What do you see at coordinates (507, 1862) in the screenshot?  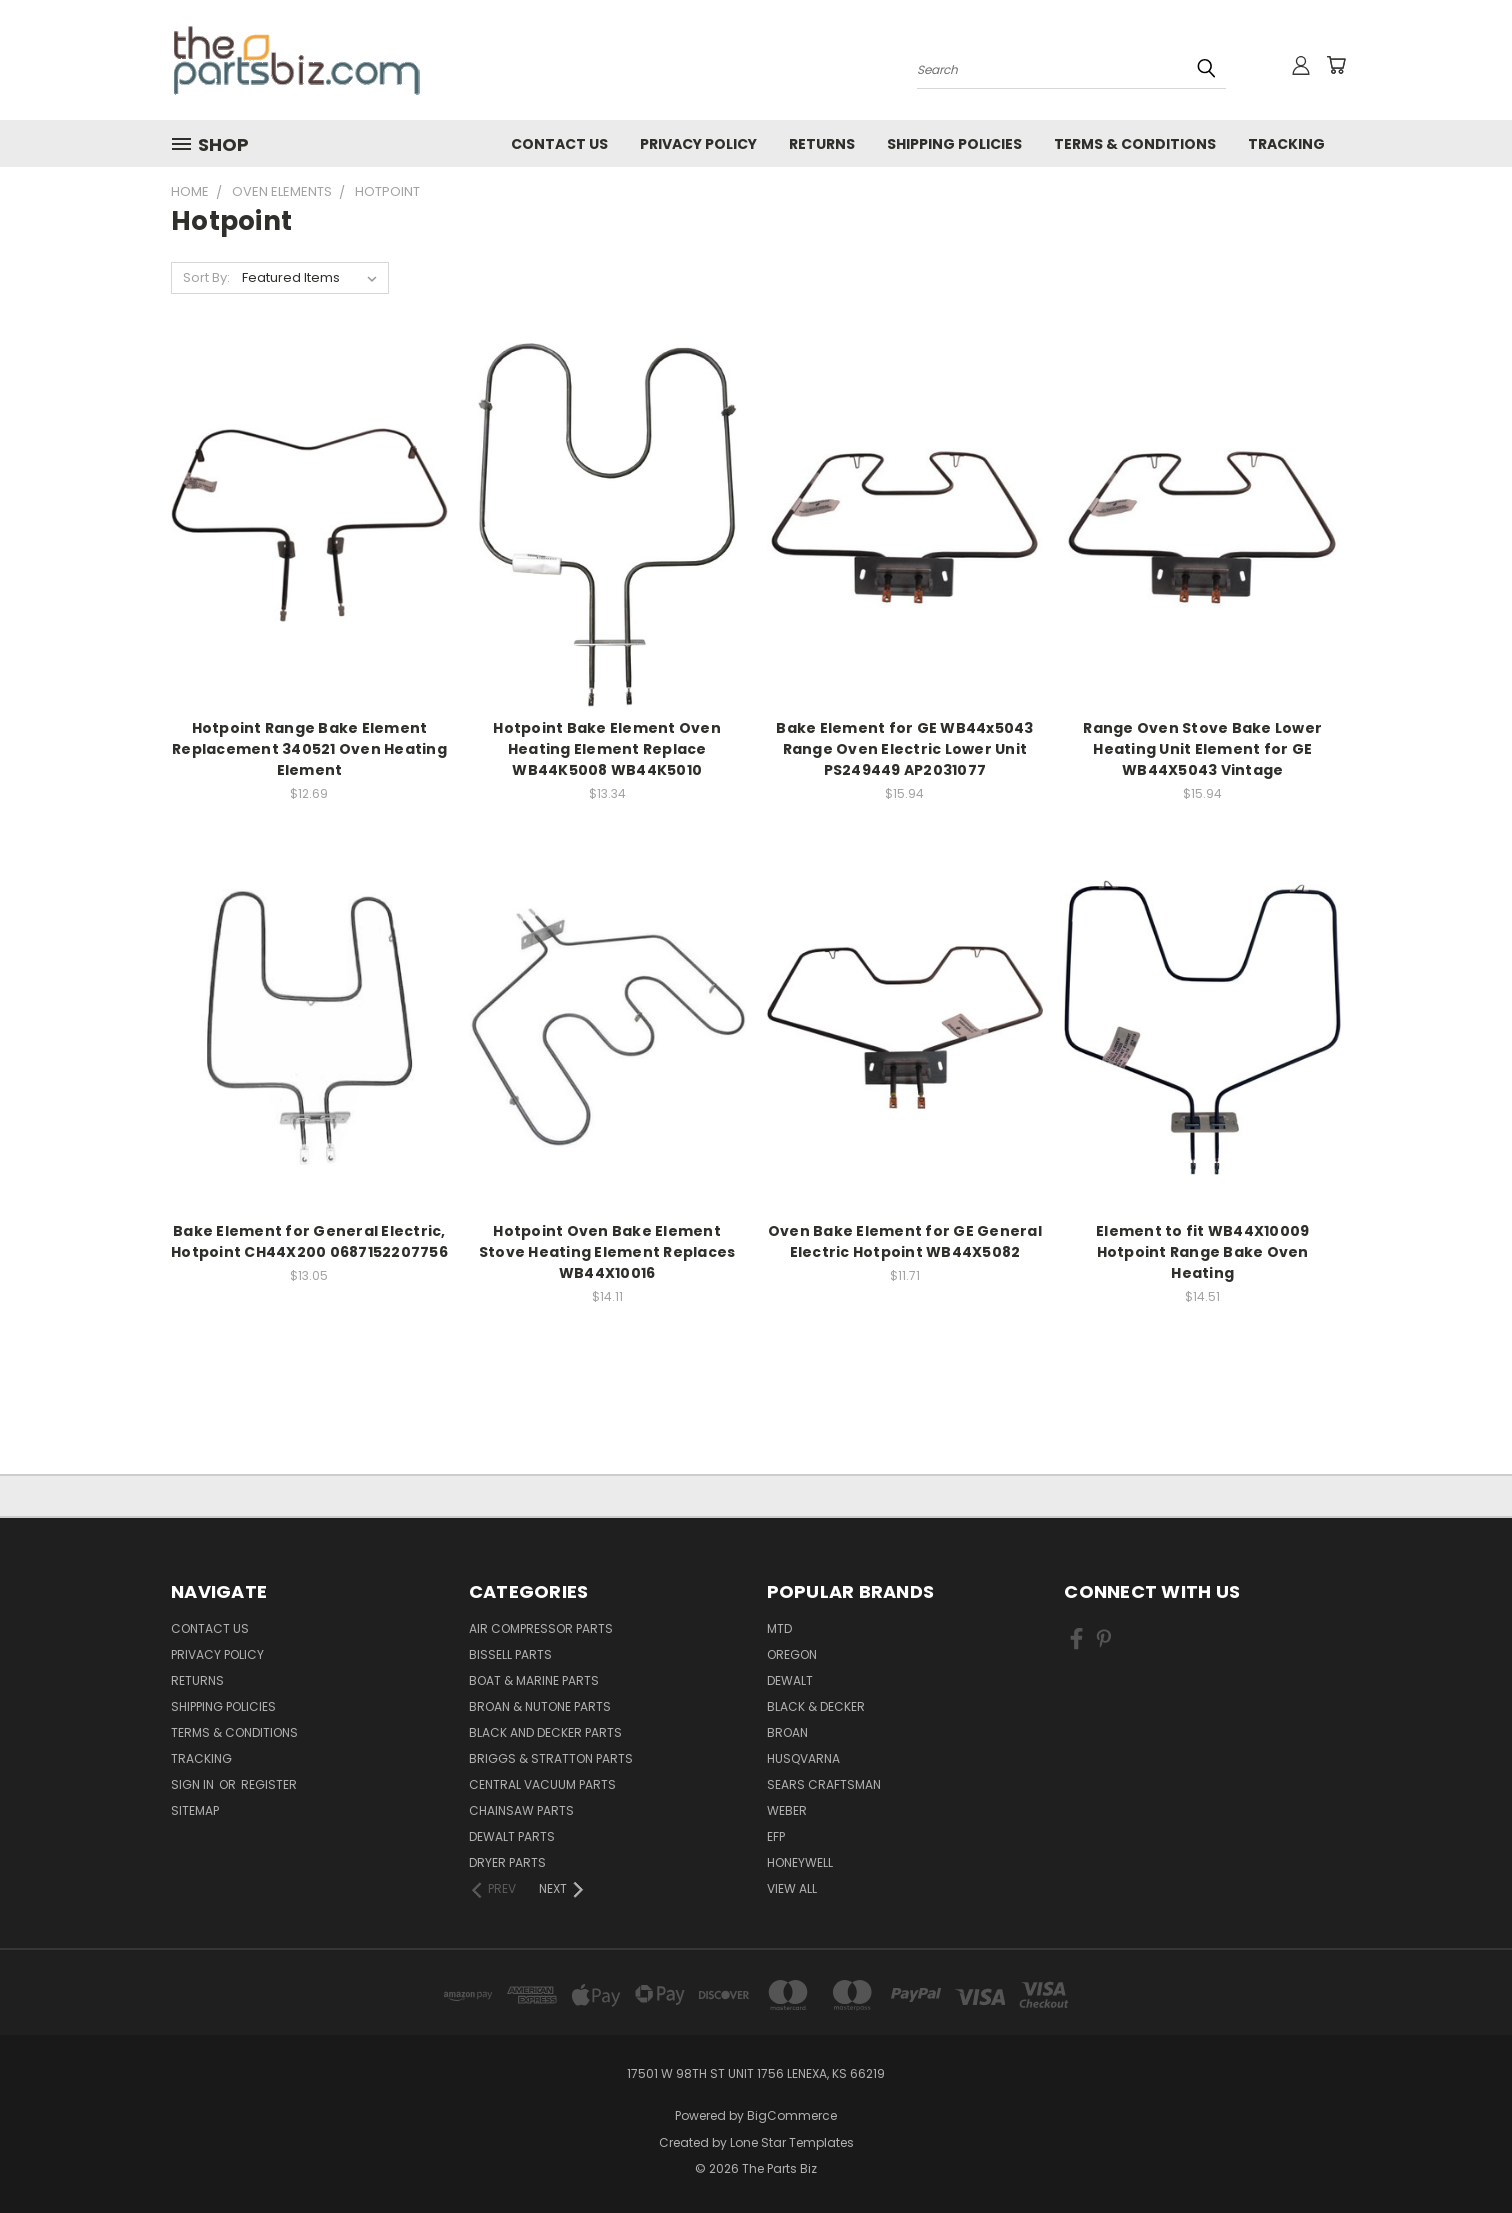 I see `Dryer Parts` at bounding box center [507, 1862].